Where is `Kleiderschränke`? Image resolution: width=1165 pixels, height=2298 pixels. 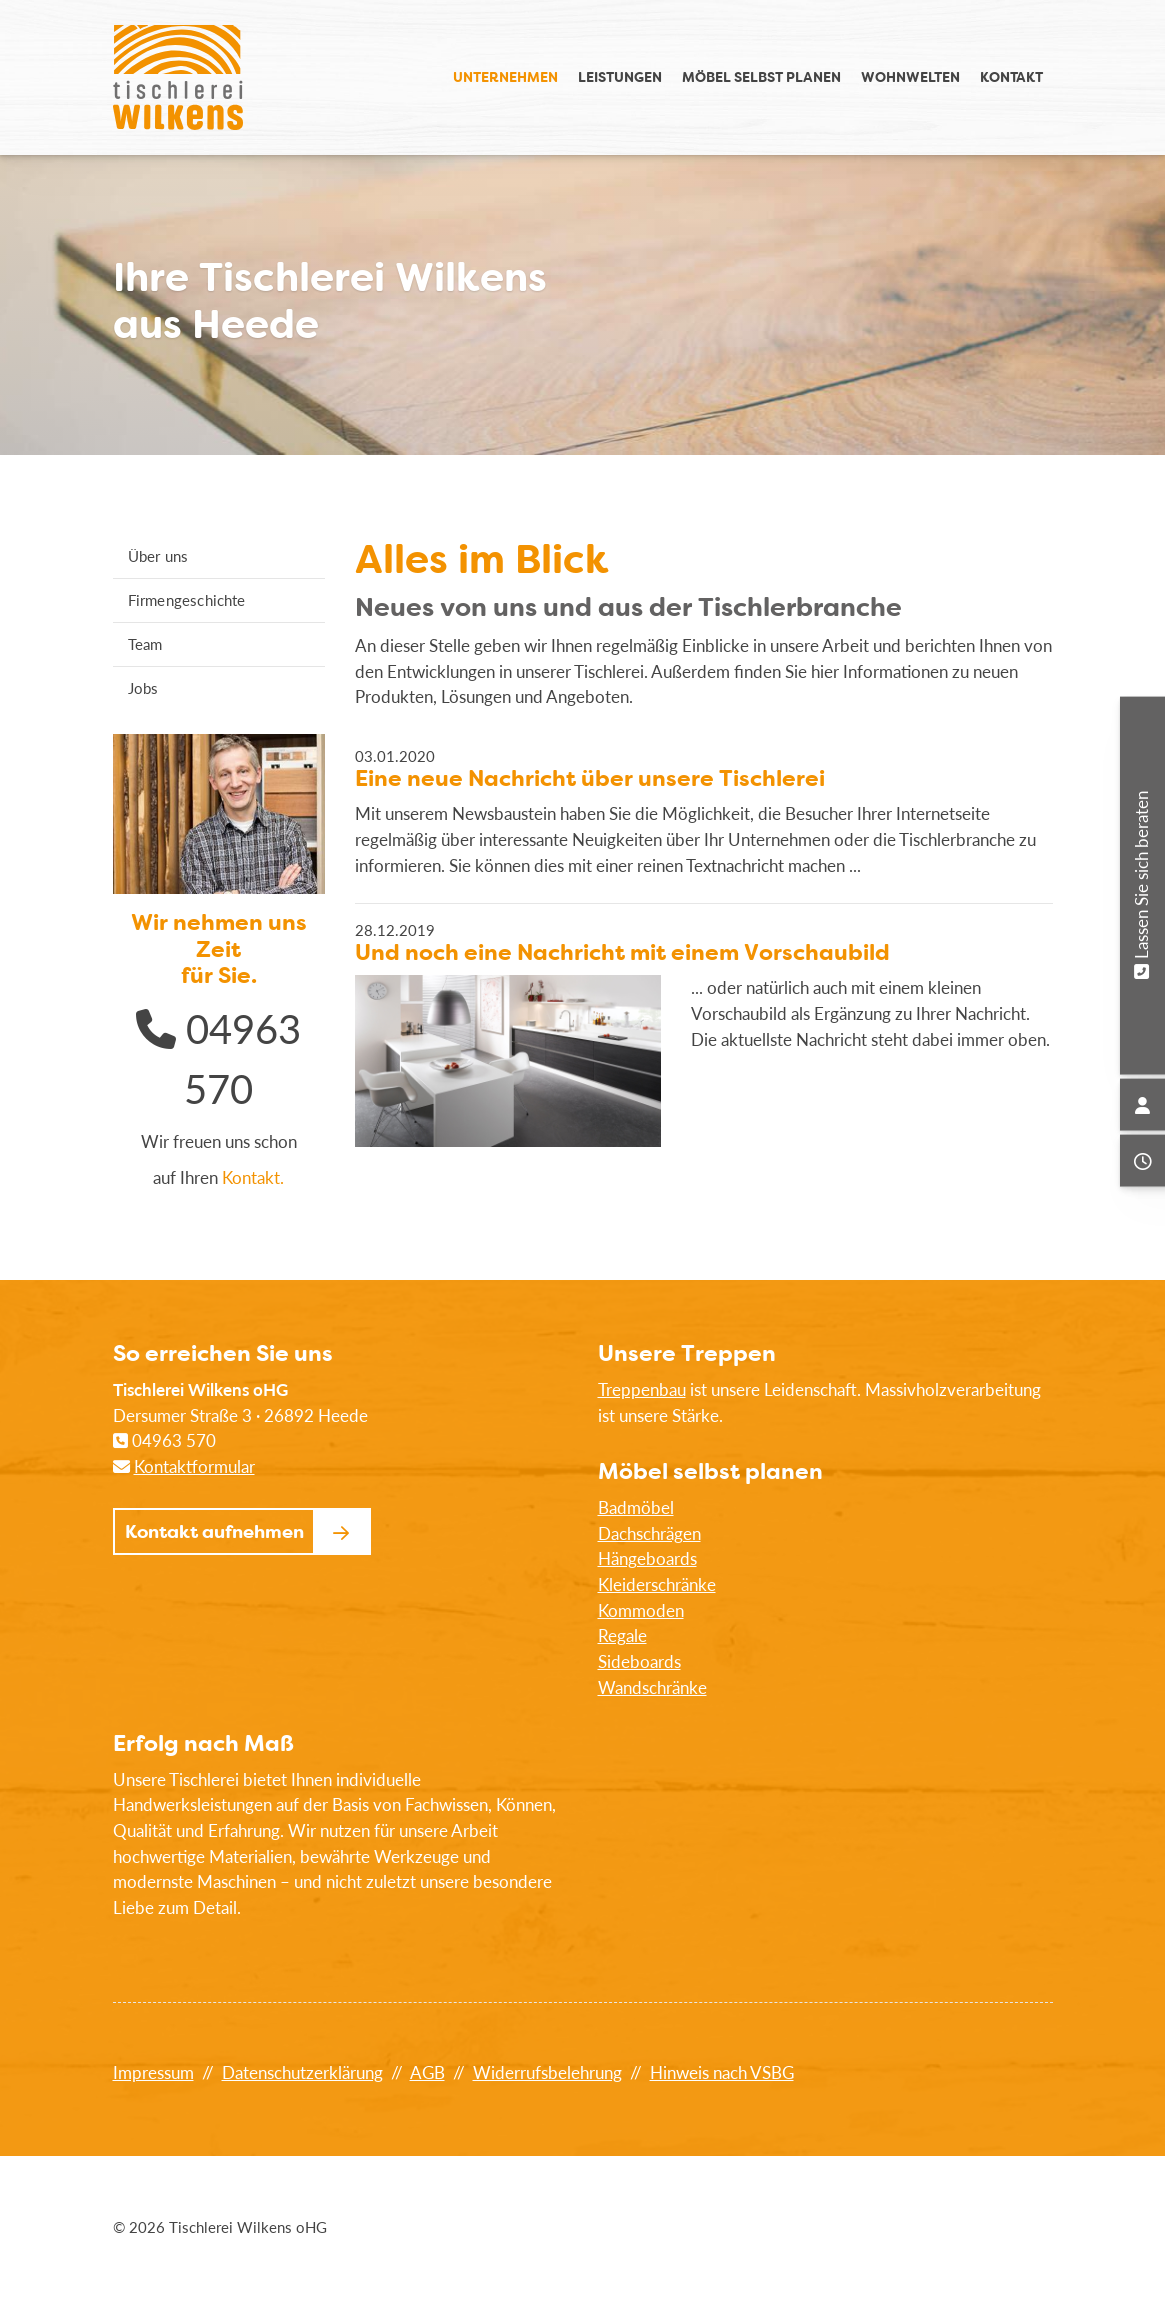
Kleiderschränke is located at coordinates (657, 1584).